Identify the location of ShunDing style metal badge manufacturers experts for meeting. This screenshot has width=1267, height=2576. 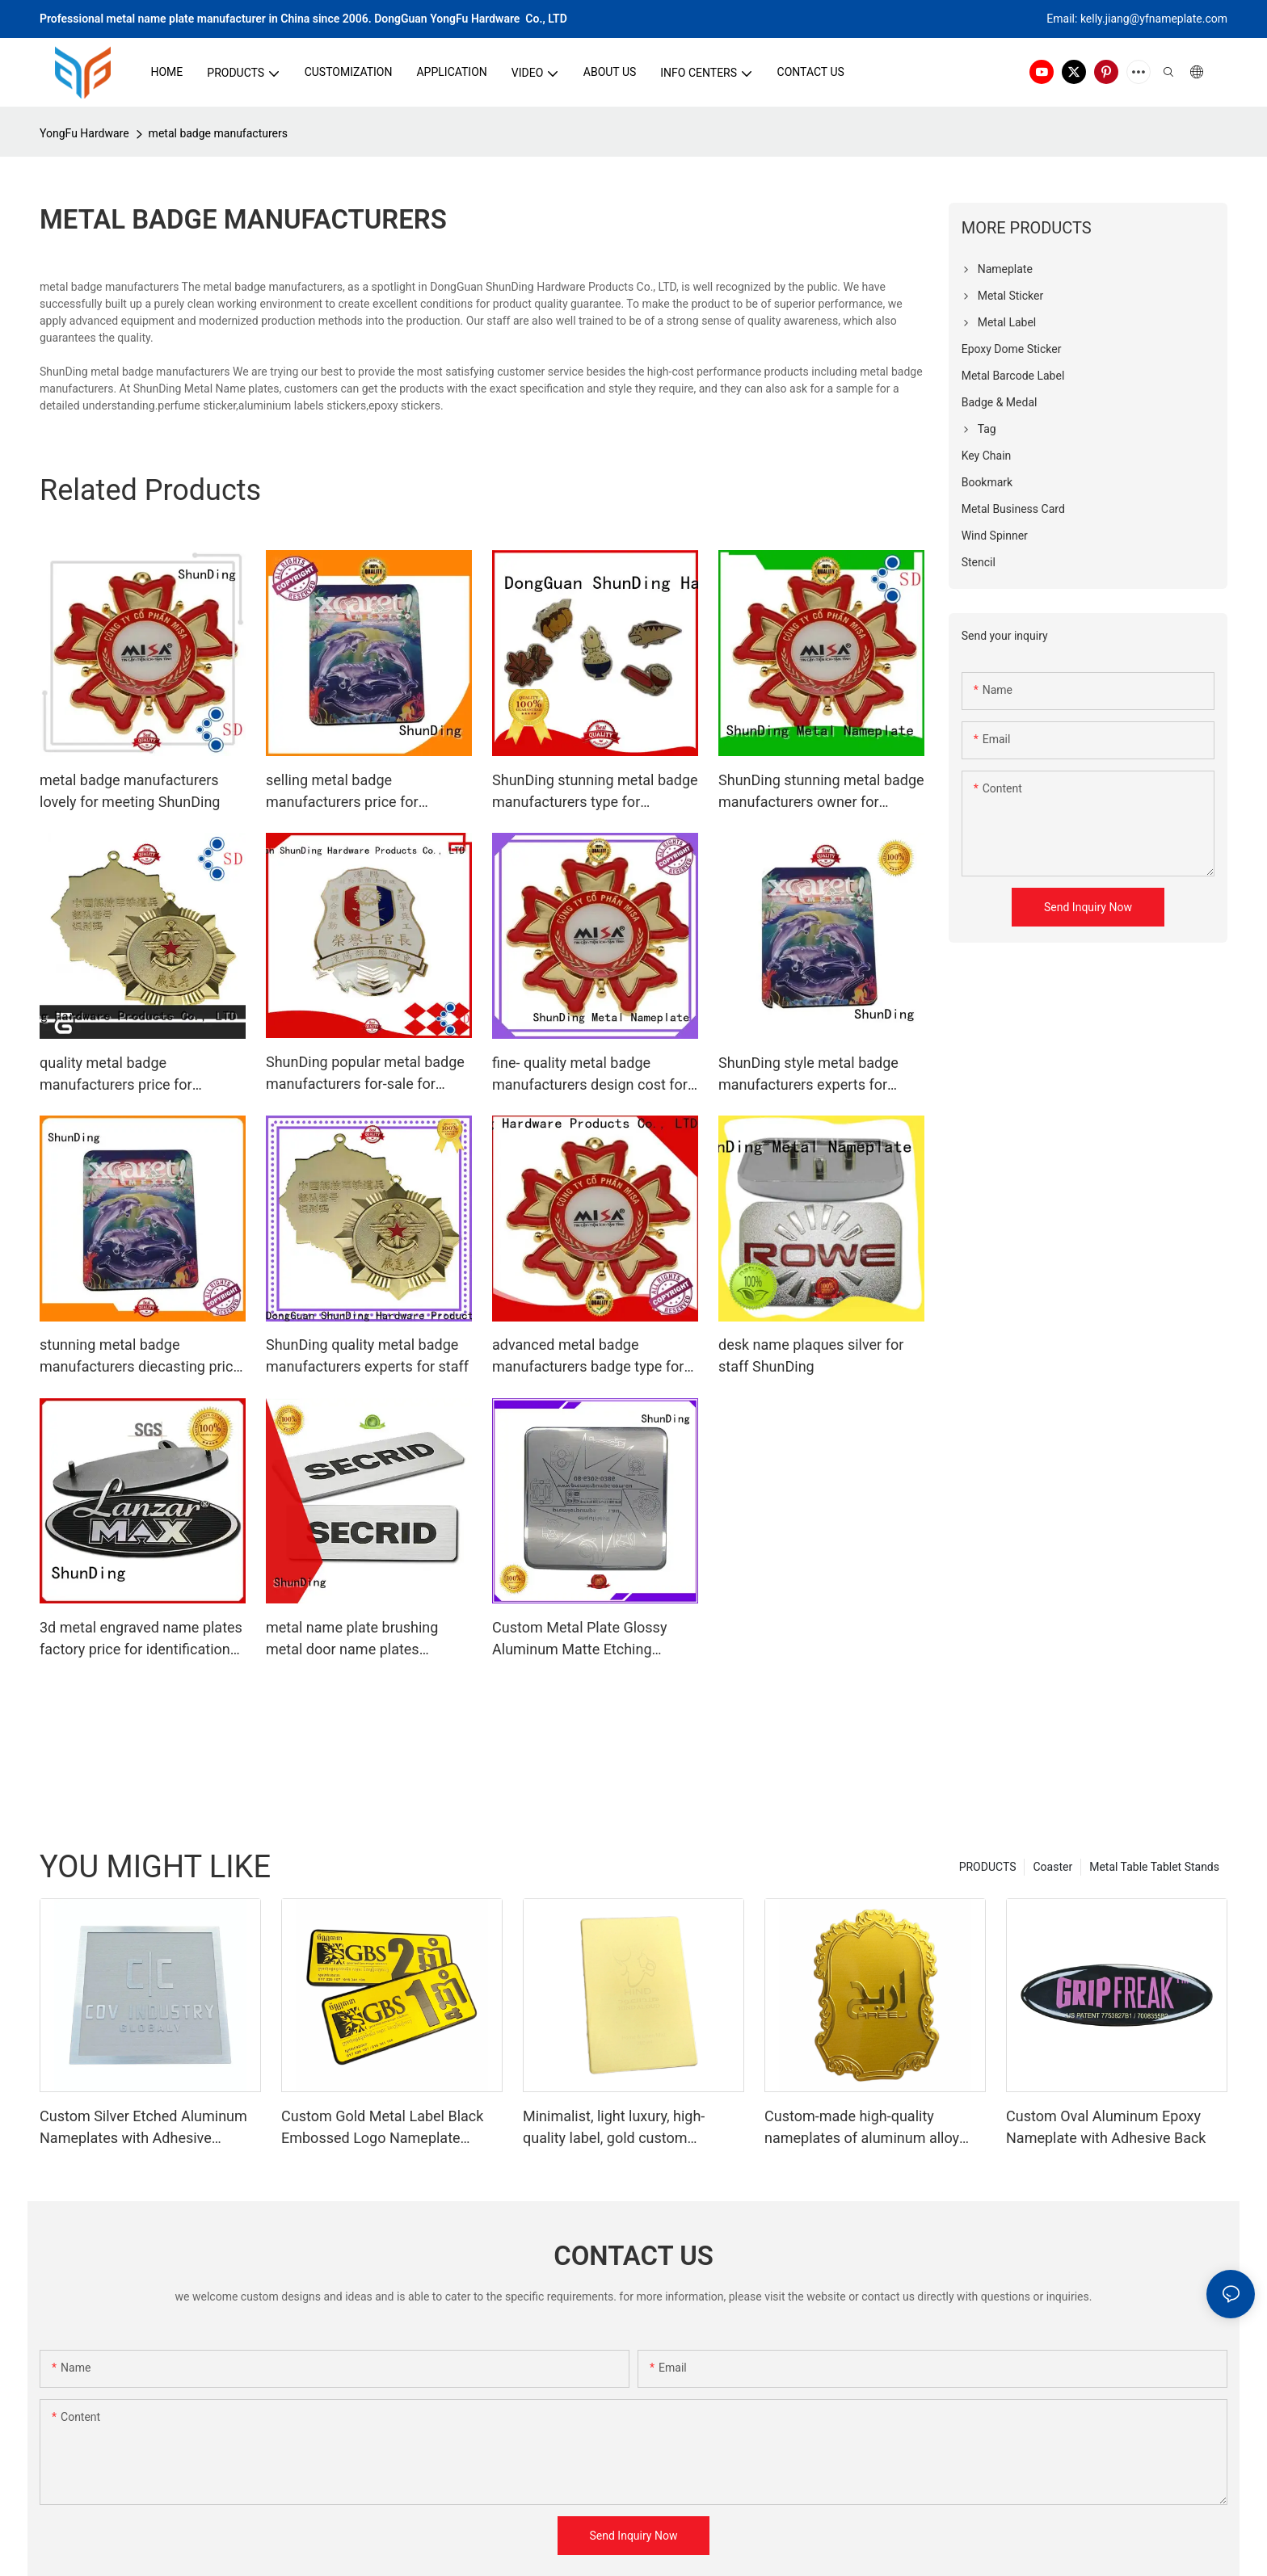
(808, 1074).